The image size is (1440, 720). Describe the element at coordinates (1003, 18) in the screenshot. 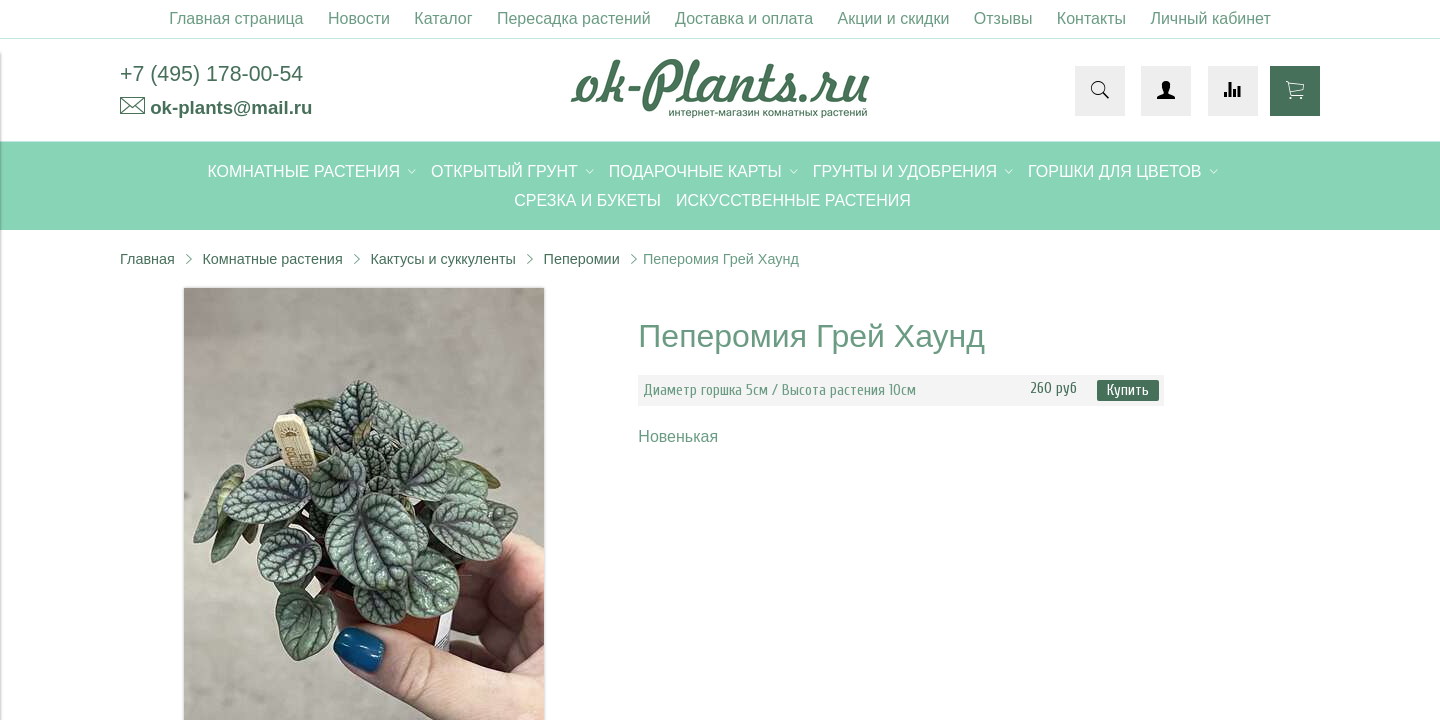

I see `Отзывы` at that location.